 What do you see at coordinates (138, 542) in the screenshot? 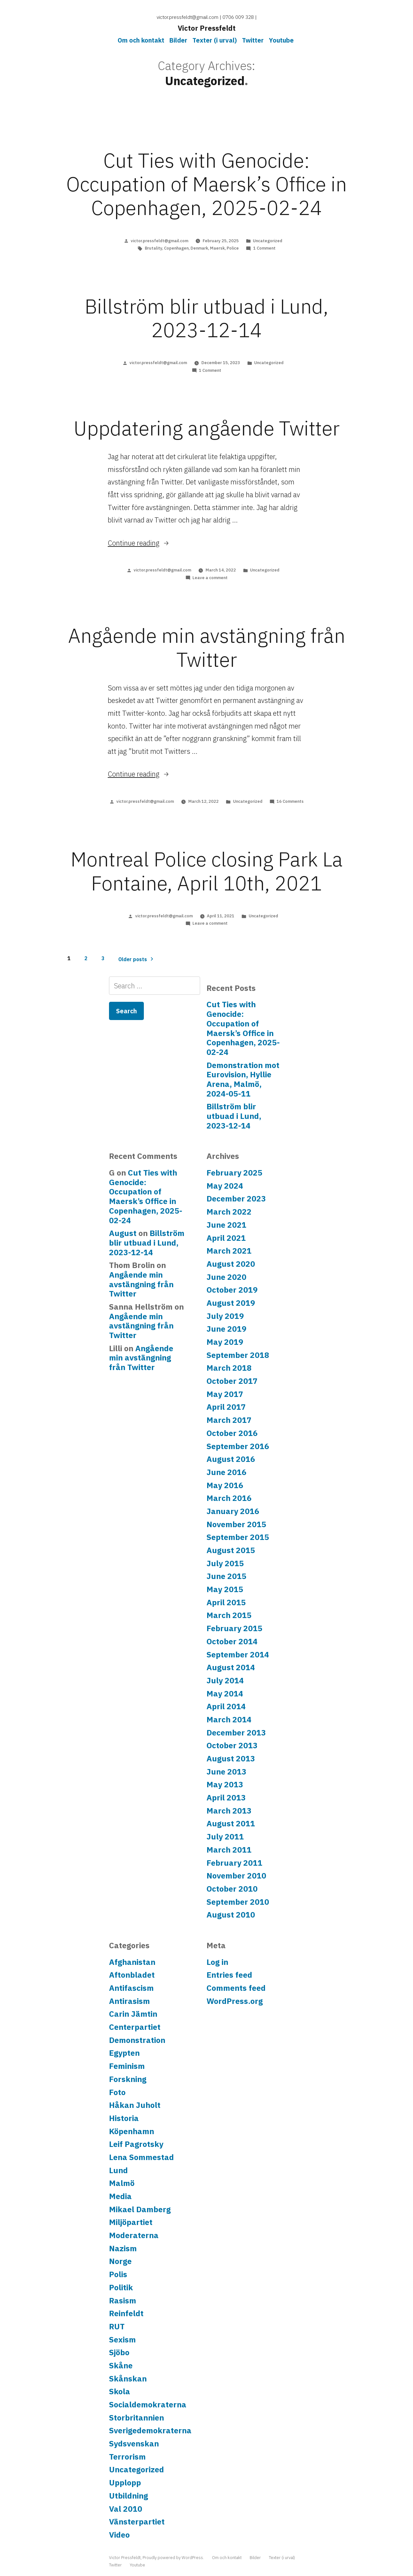
I see `Continue reading` at bounding box center [138, 542].